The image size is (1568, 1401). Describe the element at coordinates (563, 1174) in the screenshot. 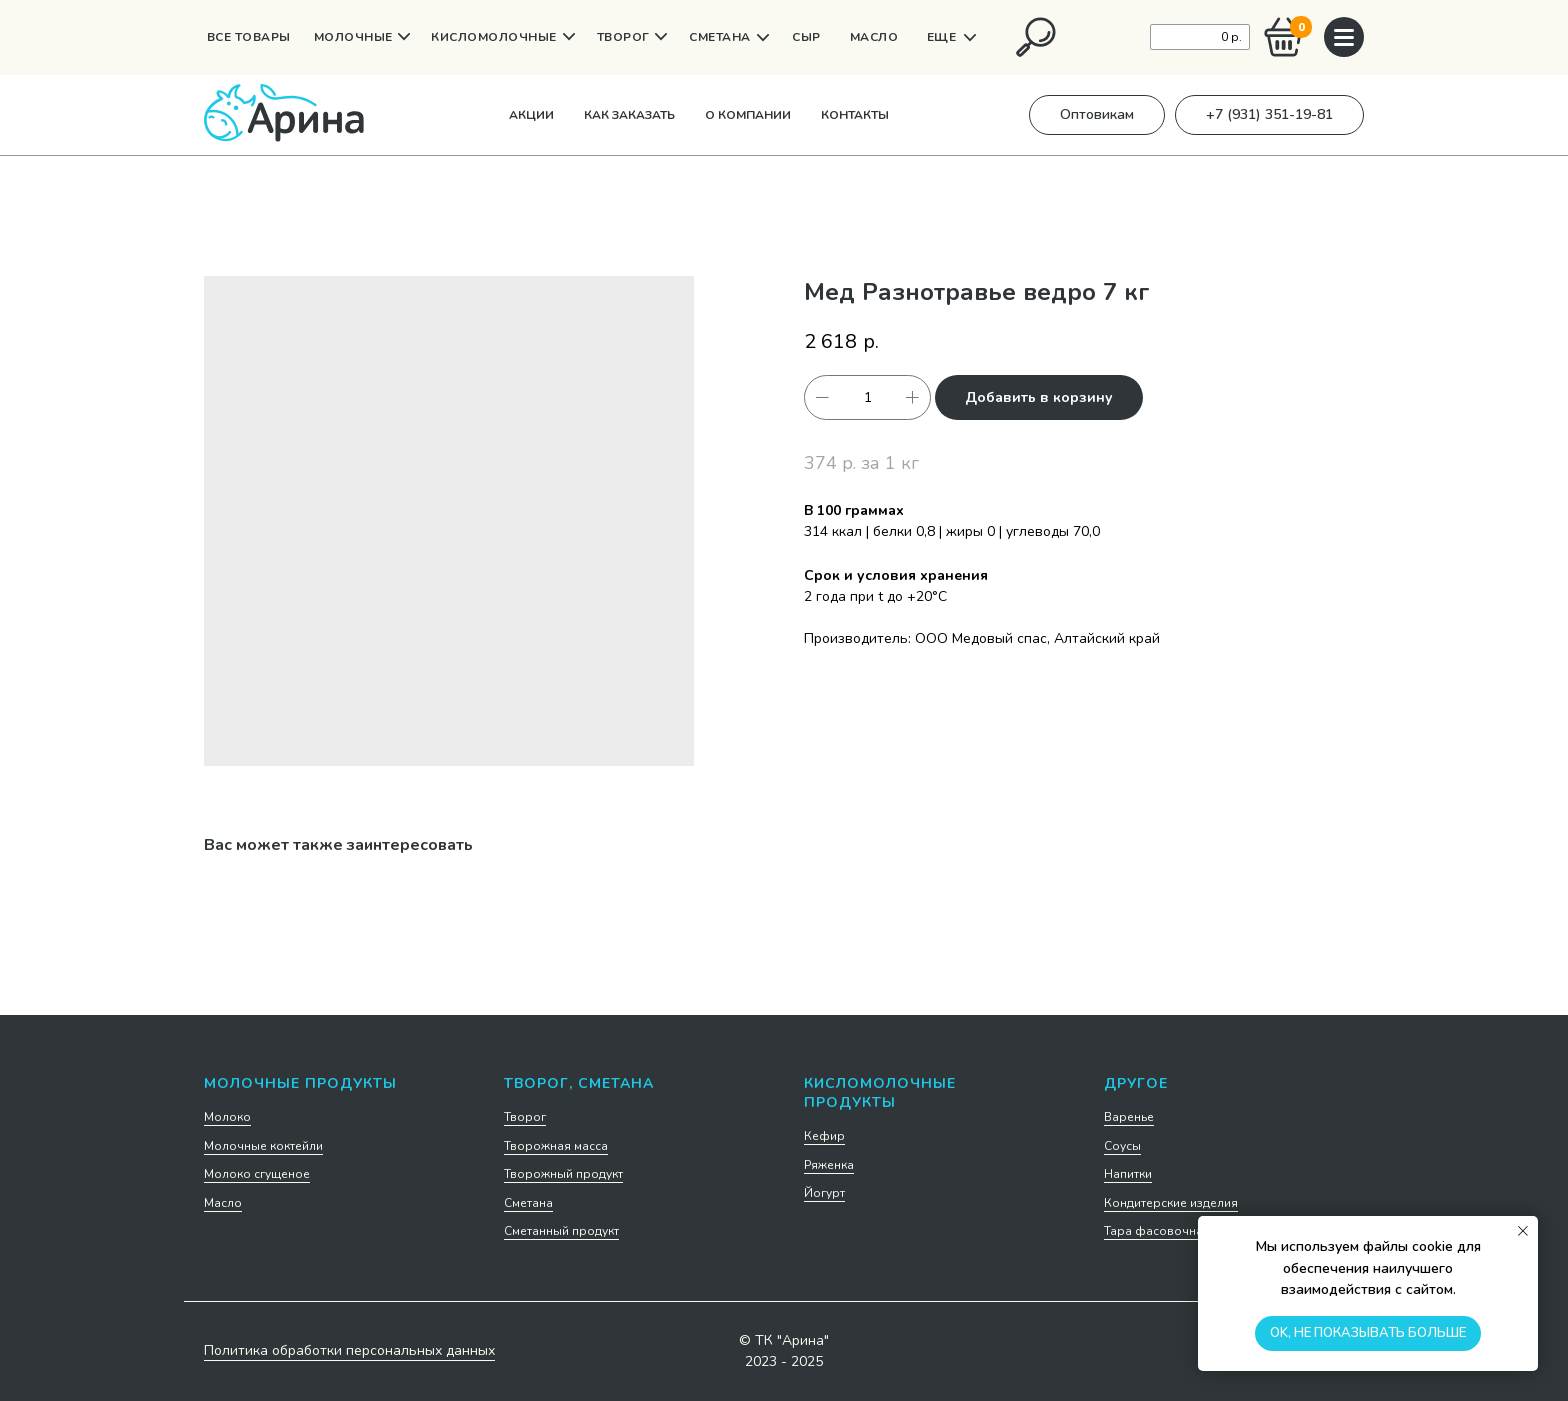

I see `Творожный продукт` at that location.